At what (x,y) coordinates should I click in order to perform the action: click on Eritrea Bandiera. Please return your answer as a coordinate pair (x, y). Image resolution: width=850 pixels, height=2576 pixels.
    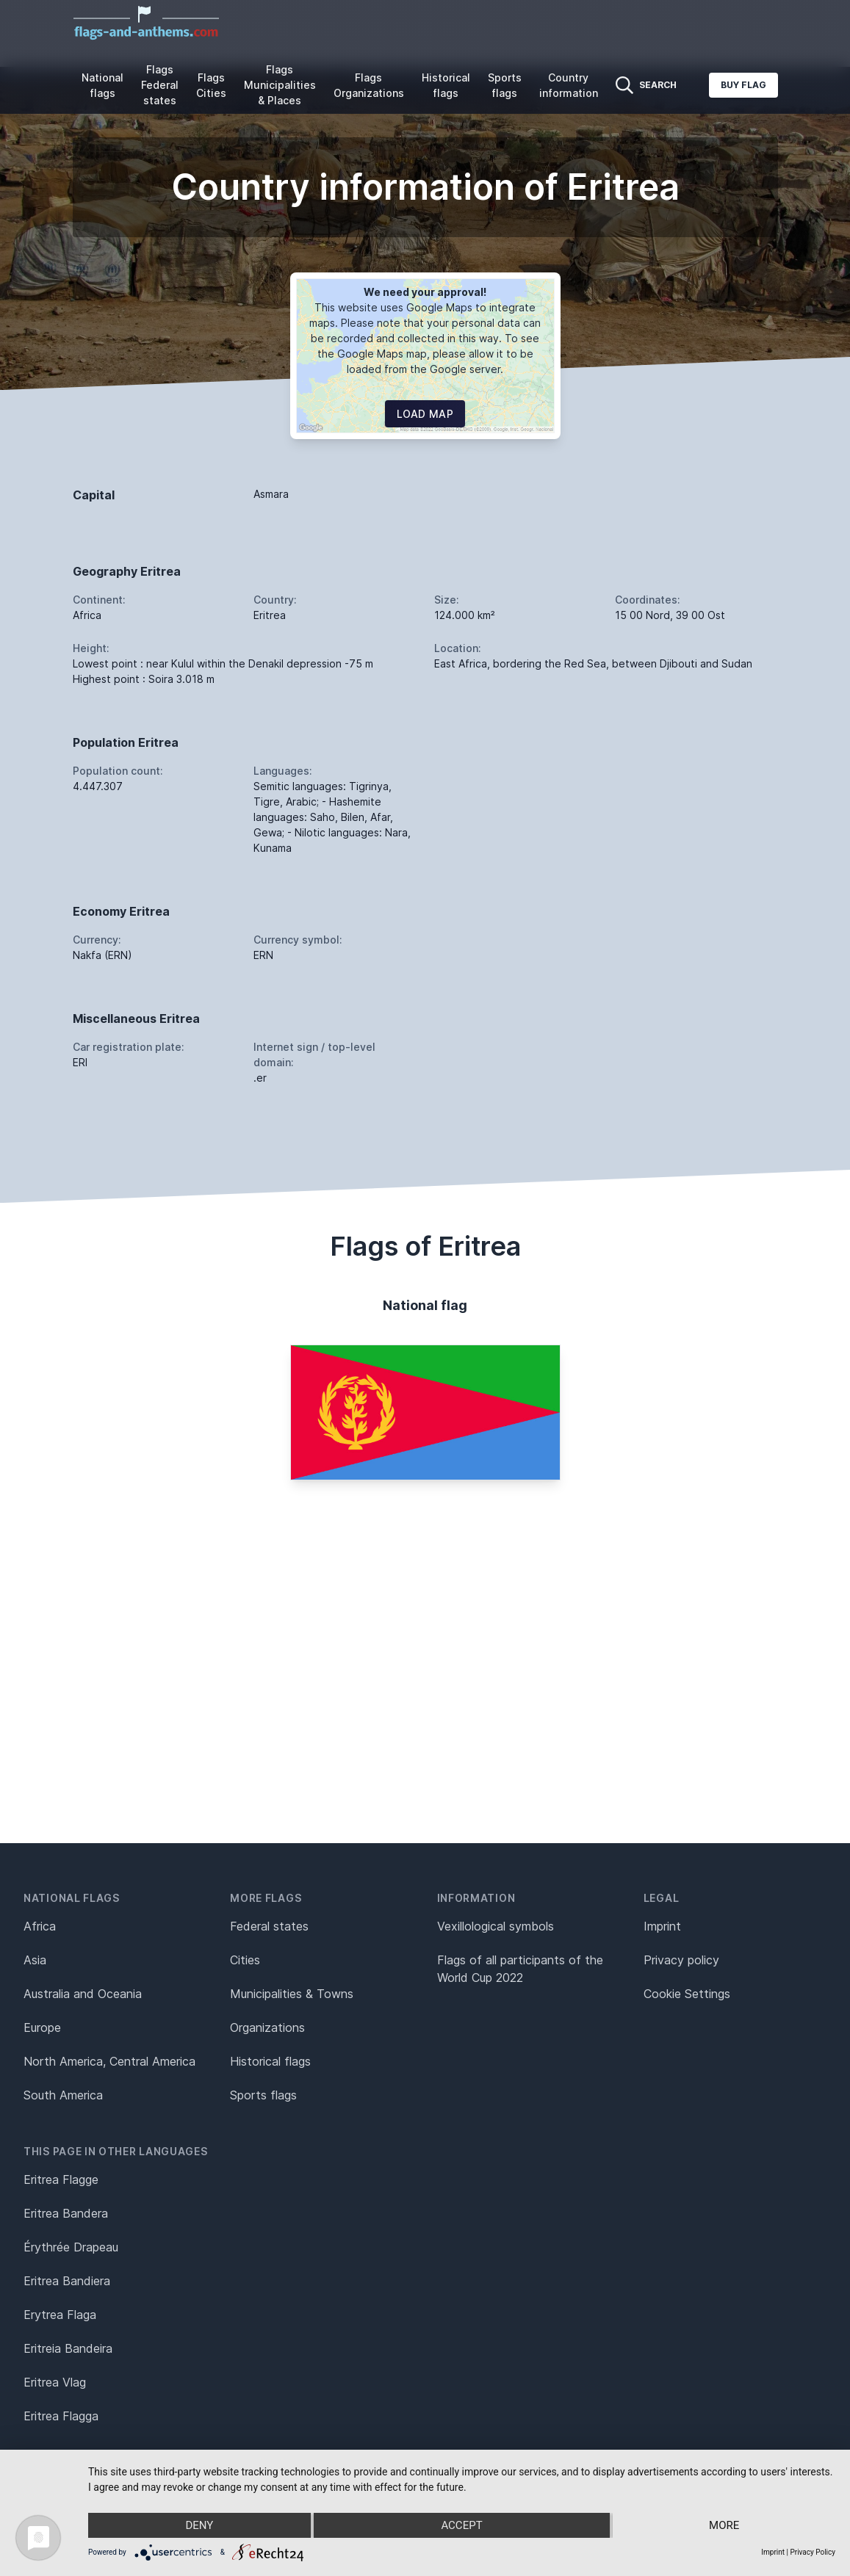
    Looking at the image, I should click on (67, 2280).